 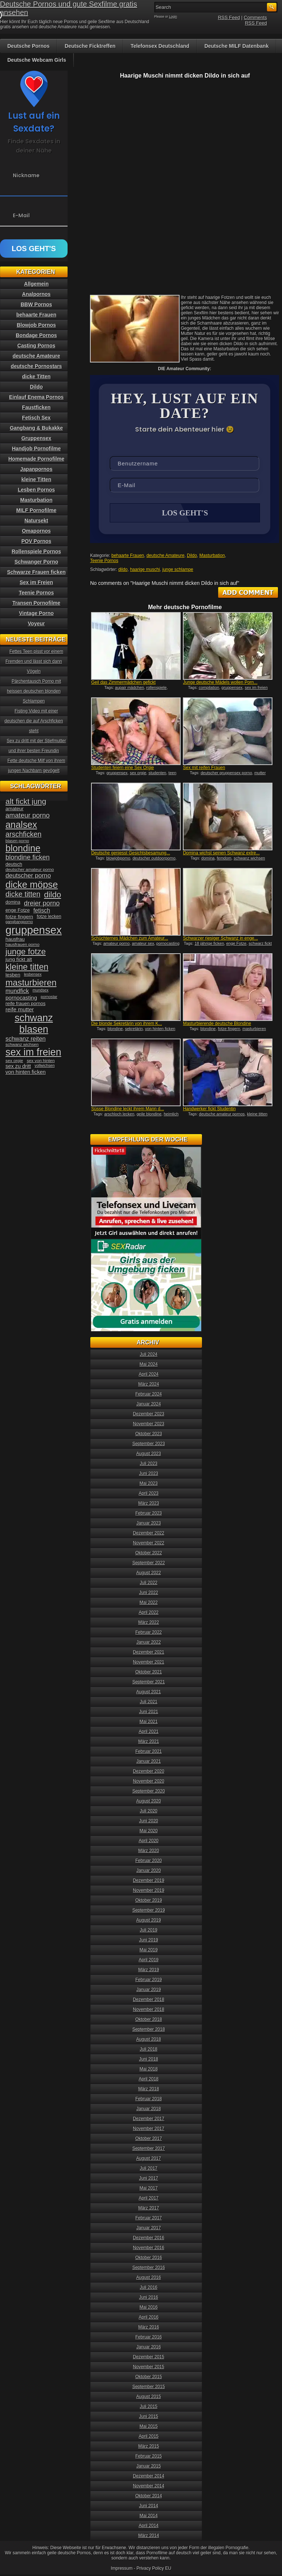 What do you see at coordinates (148, 1652) in the screenshot?
I see `Dezember 2021` at bounding box center [148, 1652].